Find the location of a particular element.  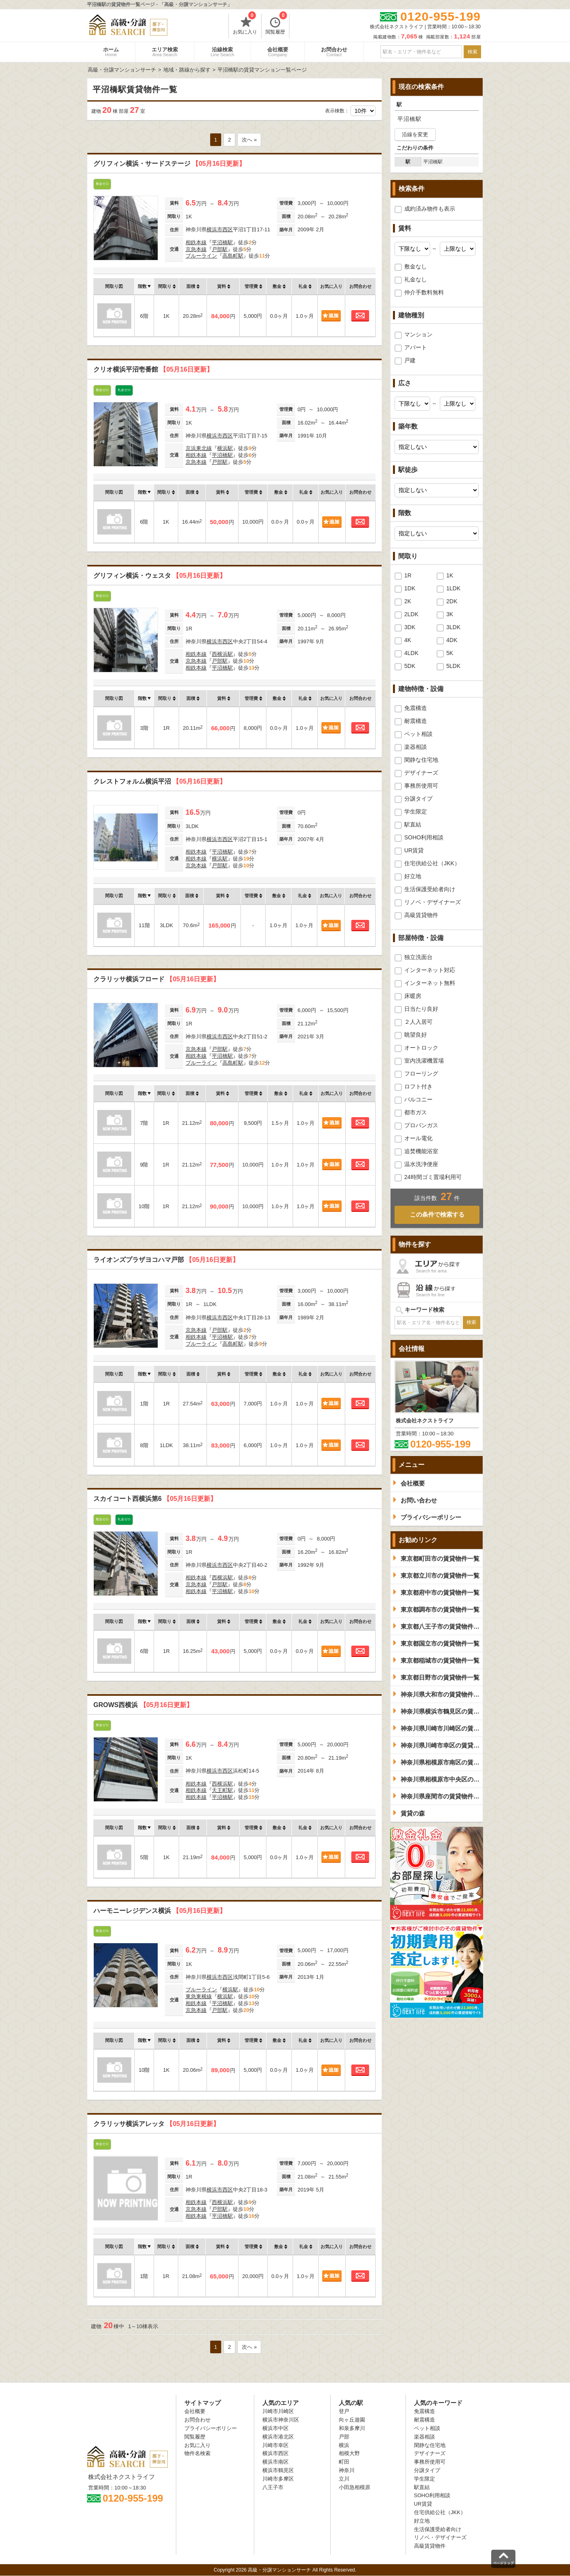

1LDK is located at coordinates (453, 588).